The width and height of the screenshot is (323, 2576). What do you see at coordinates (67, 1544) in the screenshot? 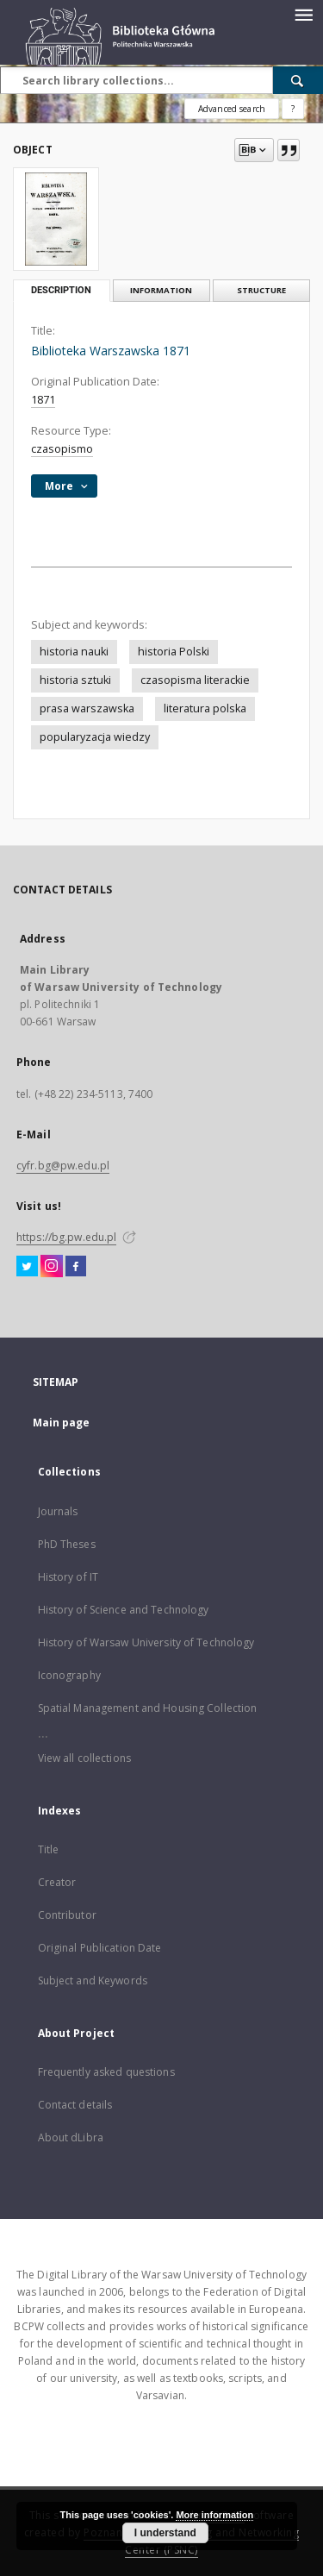
I see `PhD Theses` at bounding box center [67, 1544].